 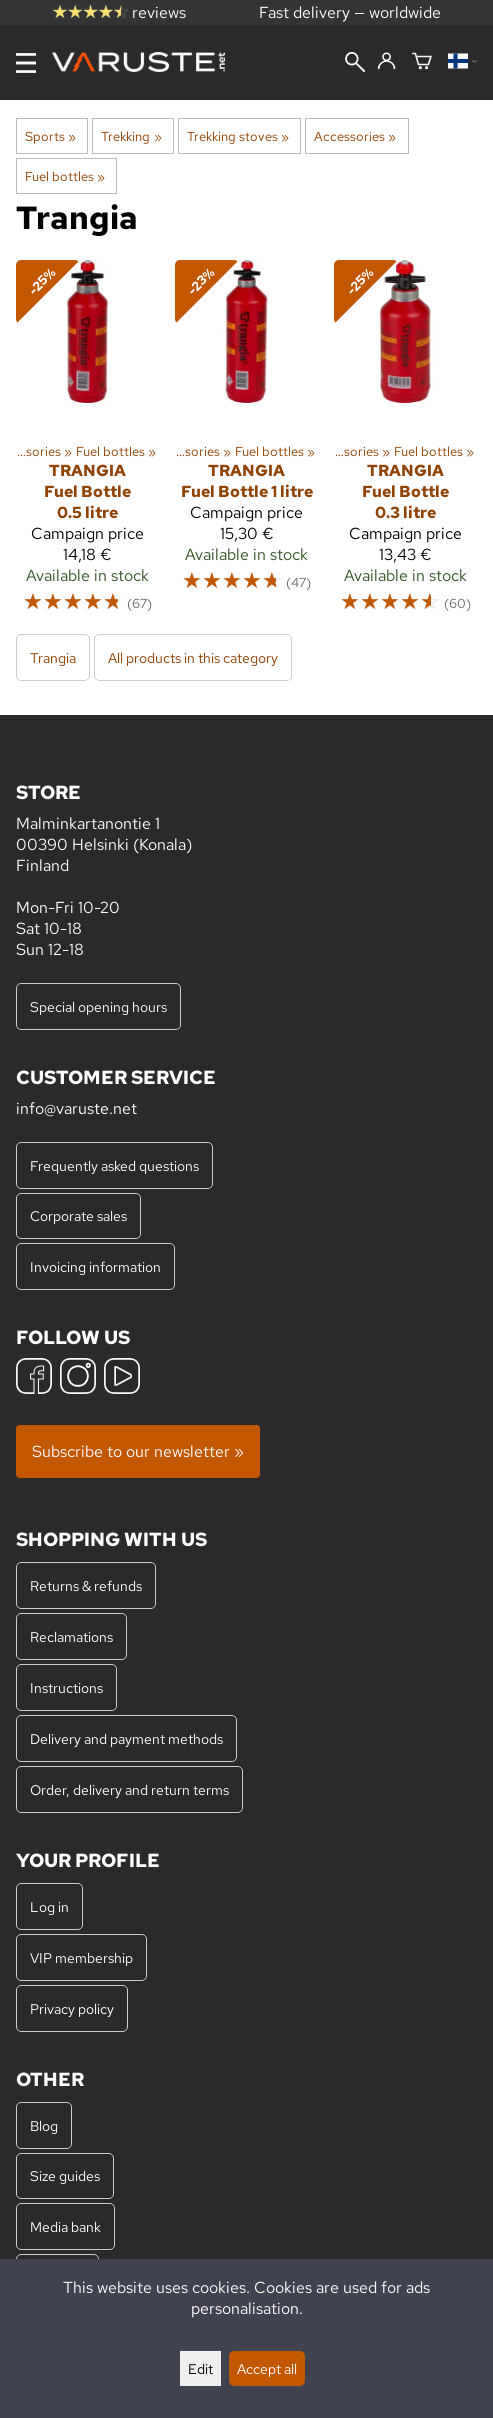 What do you see at coordinates (81, 1957) in the screenshot?
I see `VIP membership` at bounding box center [81, 1957].